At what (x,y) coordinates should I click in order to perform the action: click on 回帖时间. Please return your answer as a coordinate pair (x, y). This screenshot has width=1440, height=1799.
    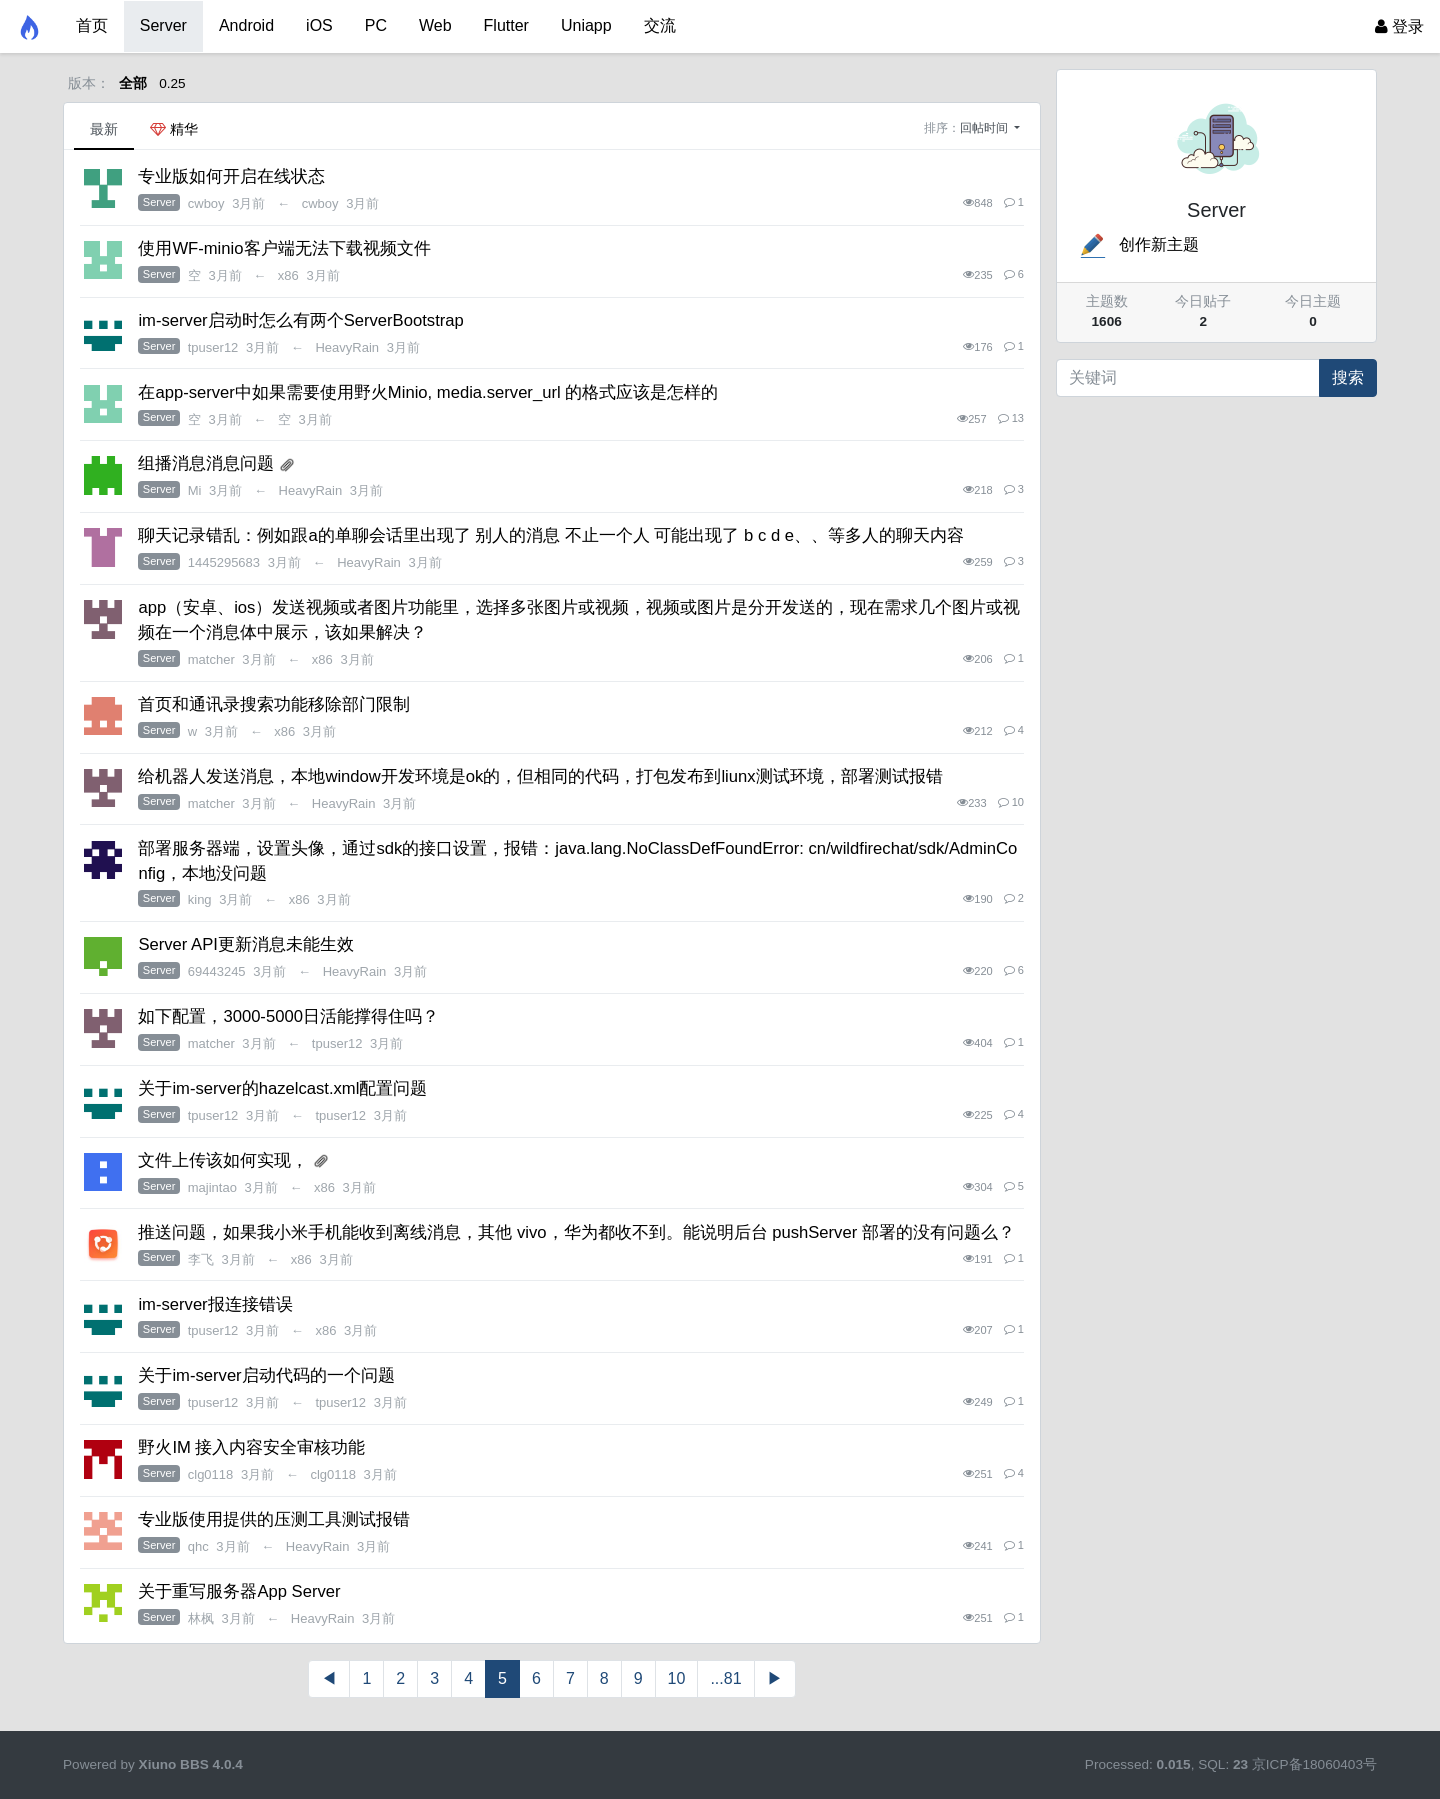
    Looking at the image, I should click on (985, 128).